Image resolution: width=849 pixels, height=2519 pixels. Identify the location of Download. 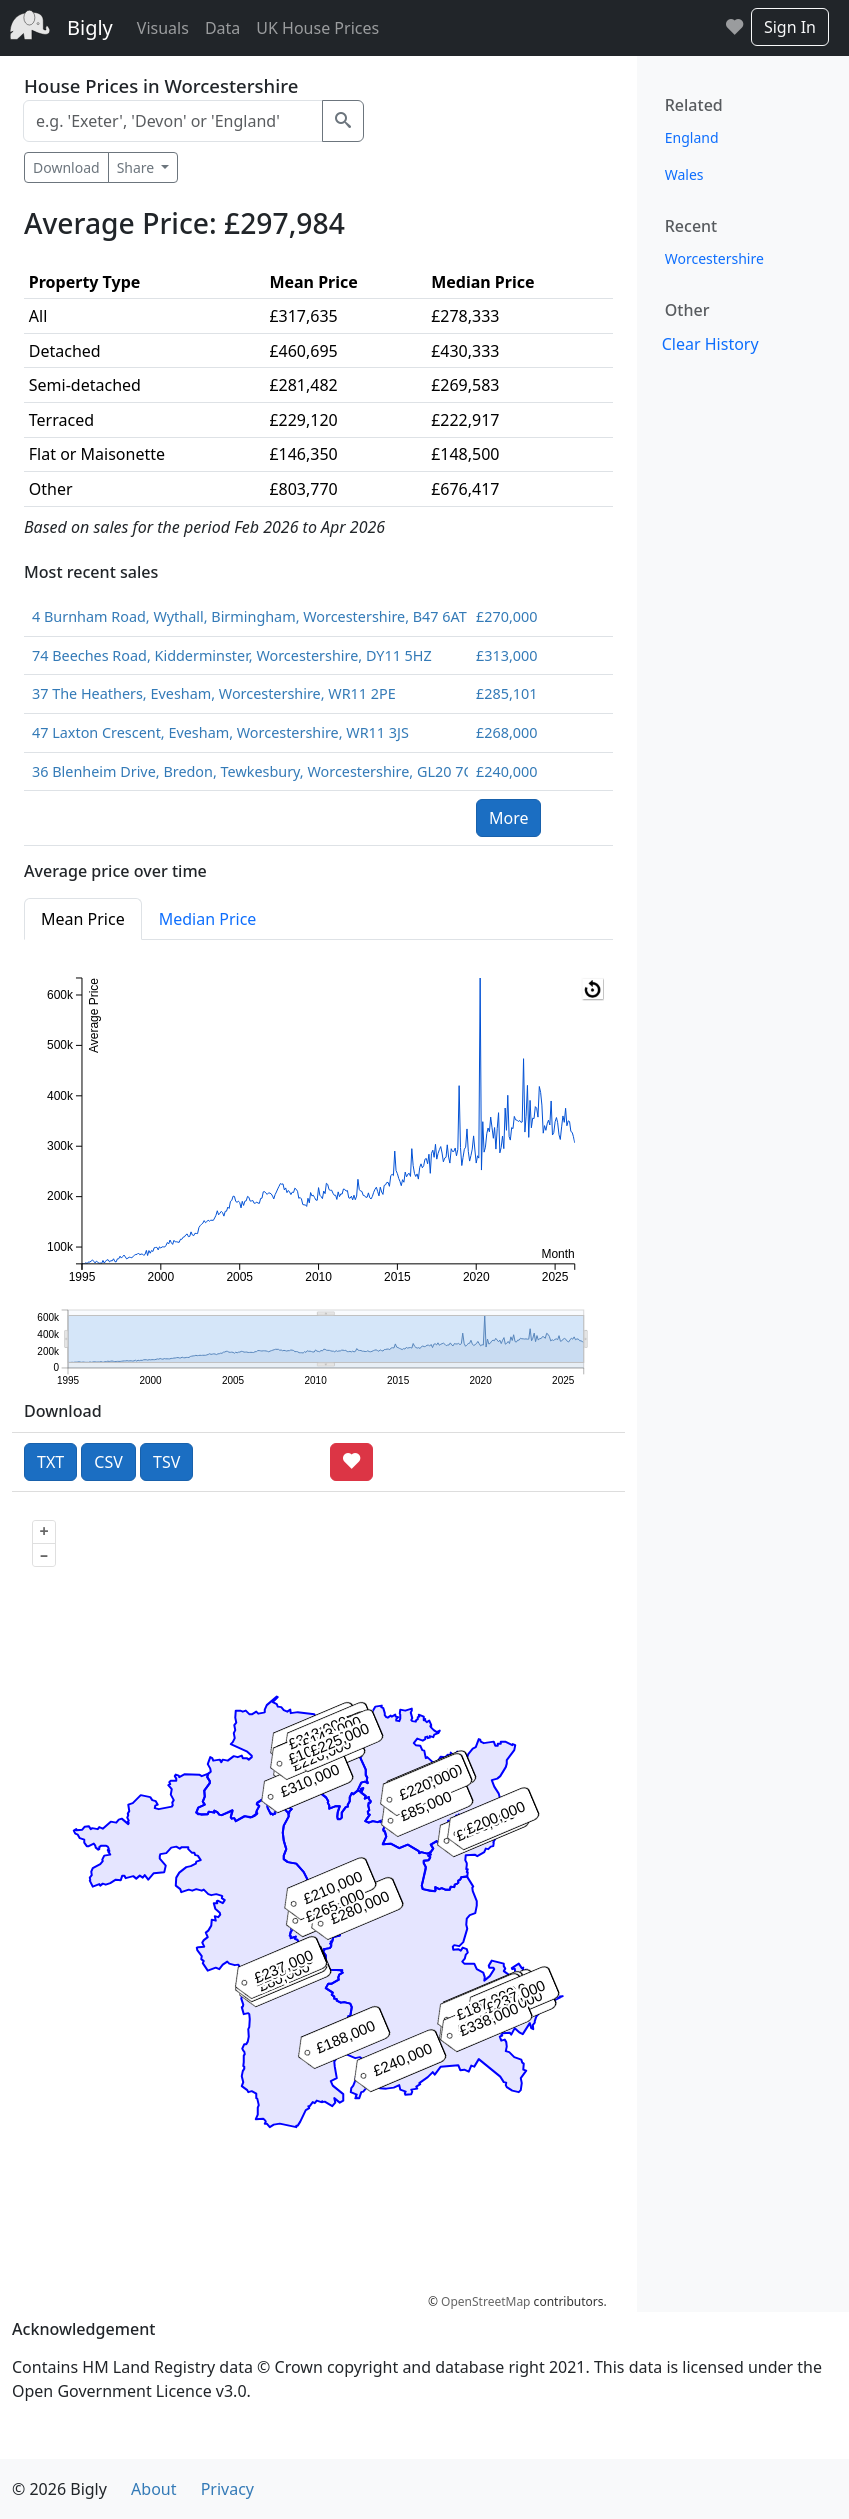
(66, 167).